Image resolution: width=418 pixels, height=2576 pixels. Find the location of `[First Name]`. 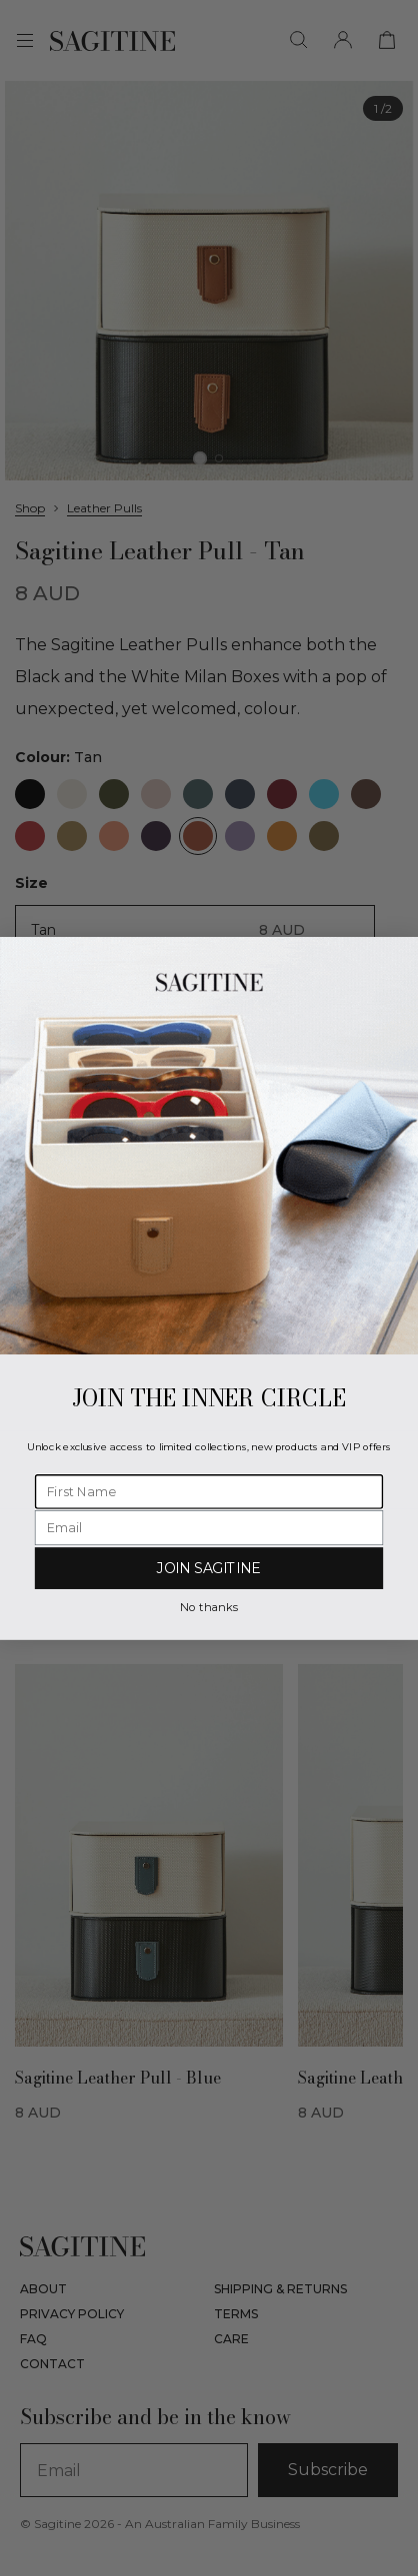

[First Name] is located at coordinates (209, 1491).